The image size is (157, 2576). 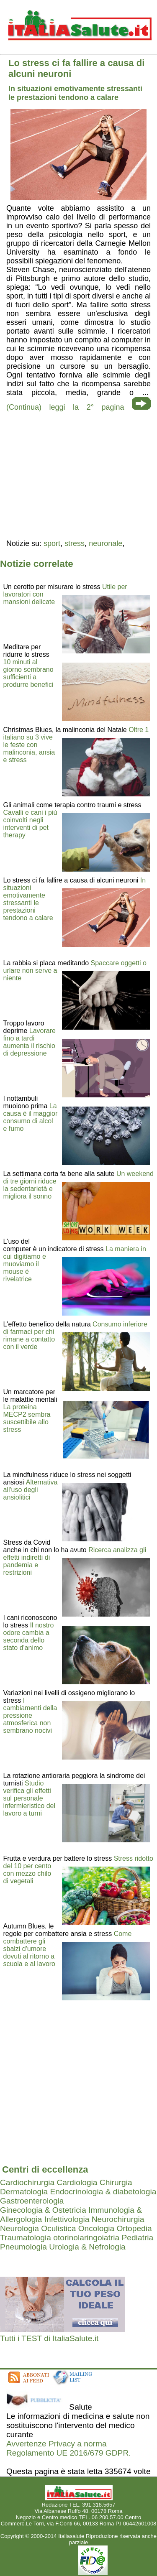 I want to click on Lavorare fino a tardi aumenta il rischio di depressione, so click(x=29, y=1042).